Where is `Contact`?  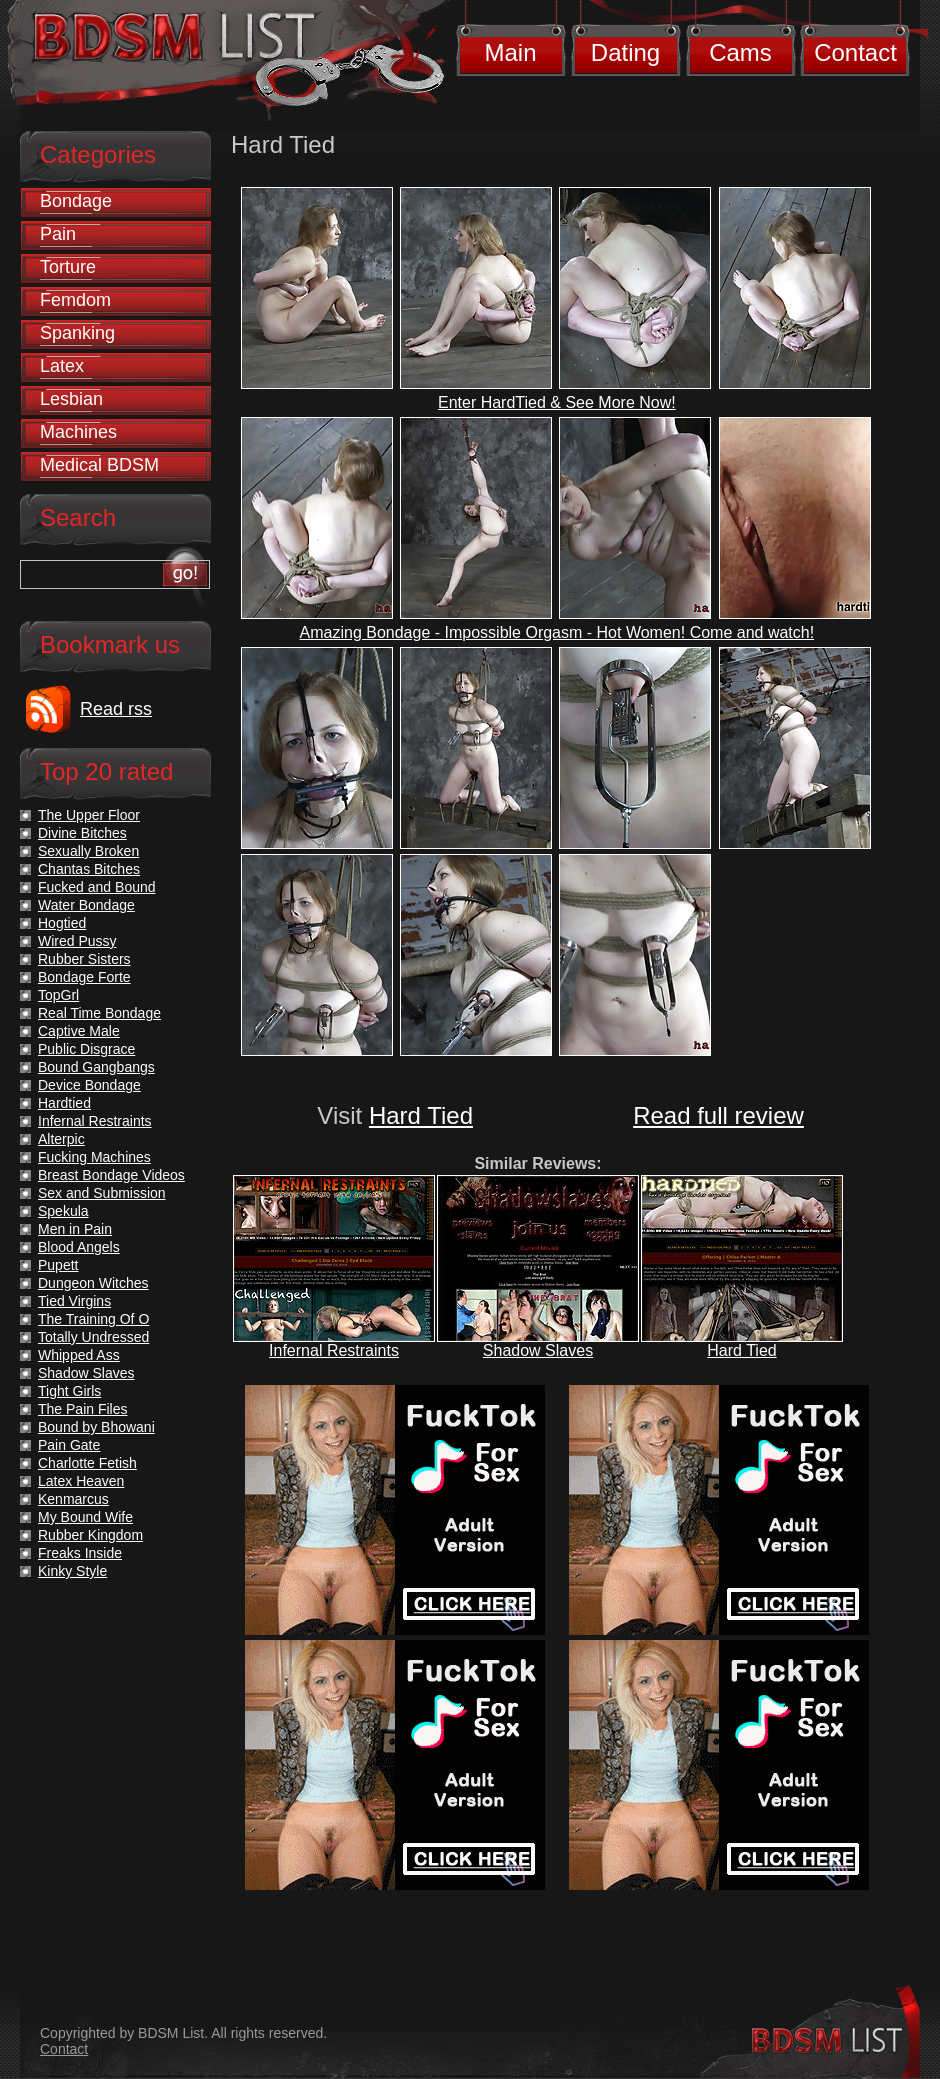
Contact is located at coordinates (855, 52).